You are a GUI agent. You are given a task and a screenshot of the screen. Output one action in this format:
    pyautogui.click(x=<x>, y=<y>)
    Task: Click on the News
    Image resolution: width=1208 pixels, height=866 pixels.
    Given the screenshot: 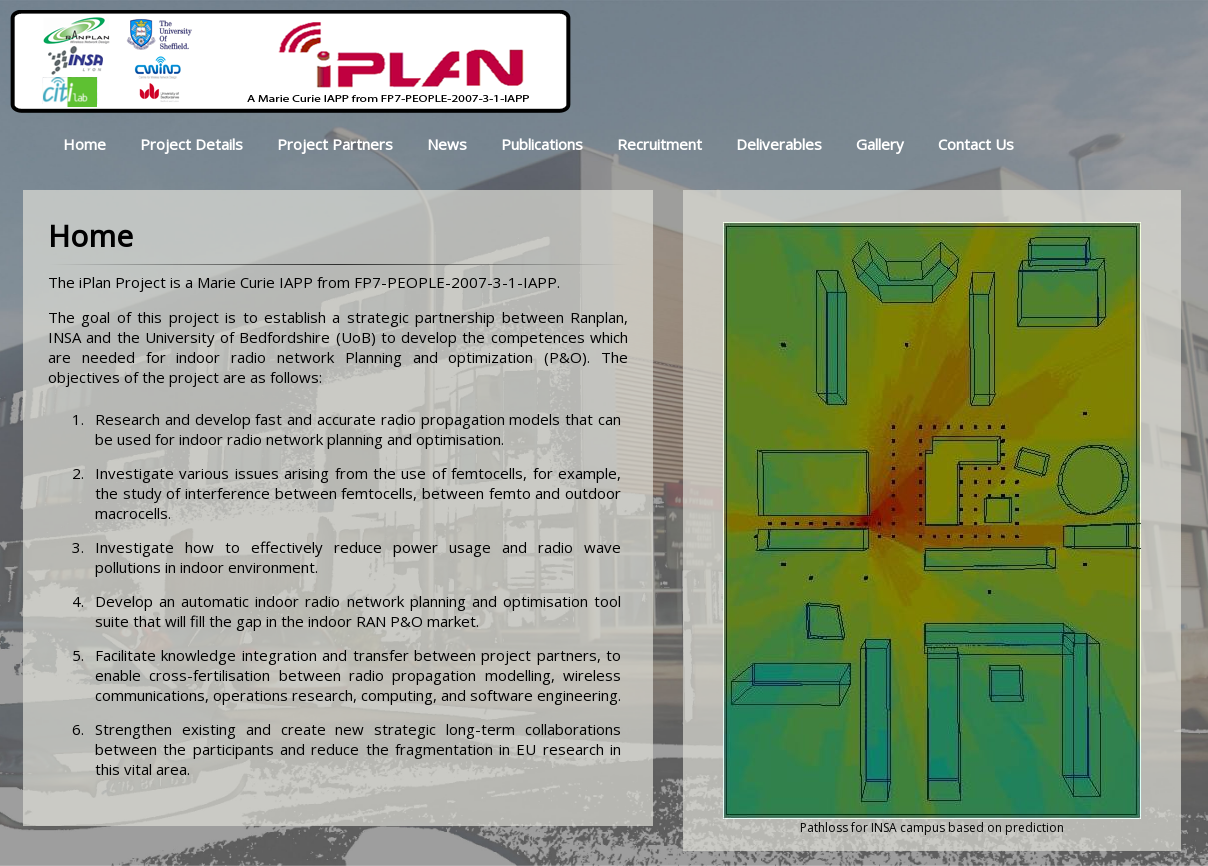 What is the action you would take?
    pyautogui.click(x=447, y=144)
    